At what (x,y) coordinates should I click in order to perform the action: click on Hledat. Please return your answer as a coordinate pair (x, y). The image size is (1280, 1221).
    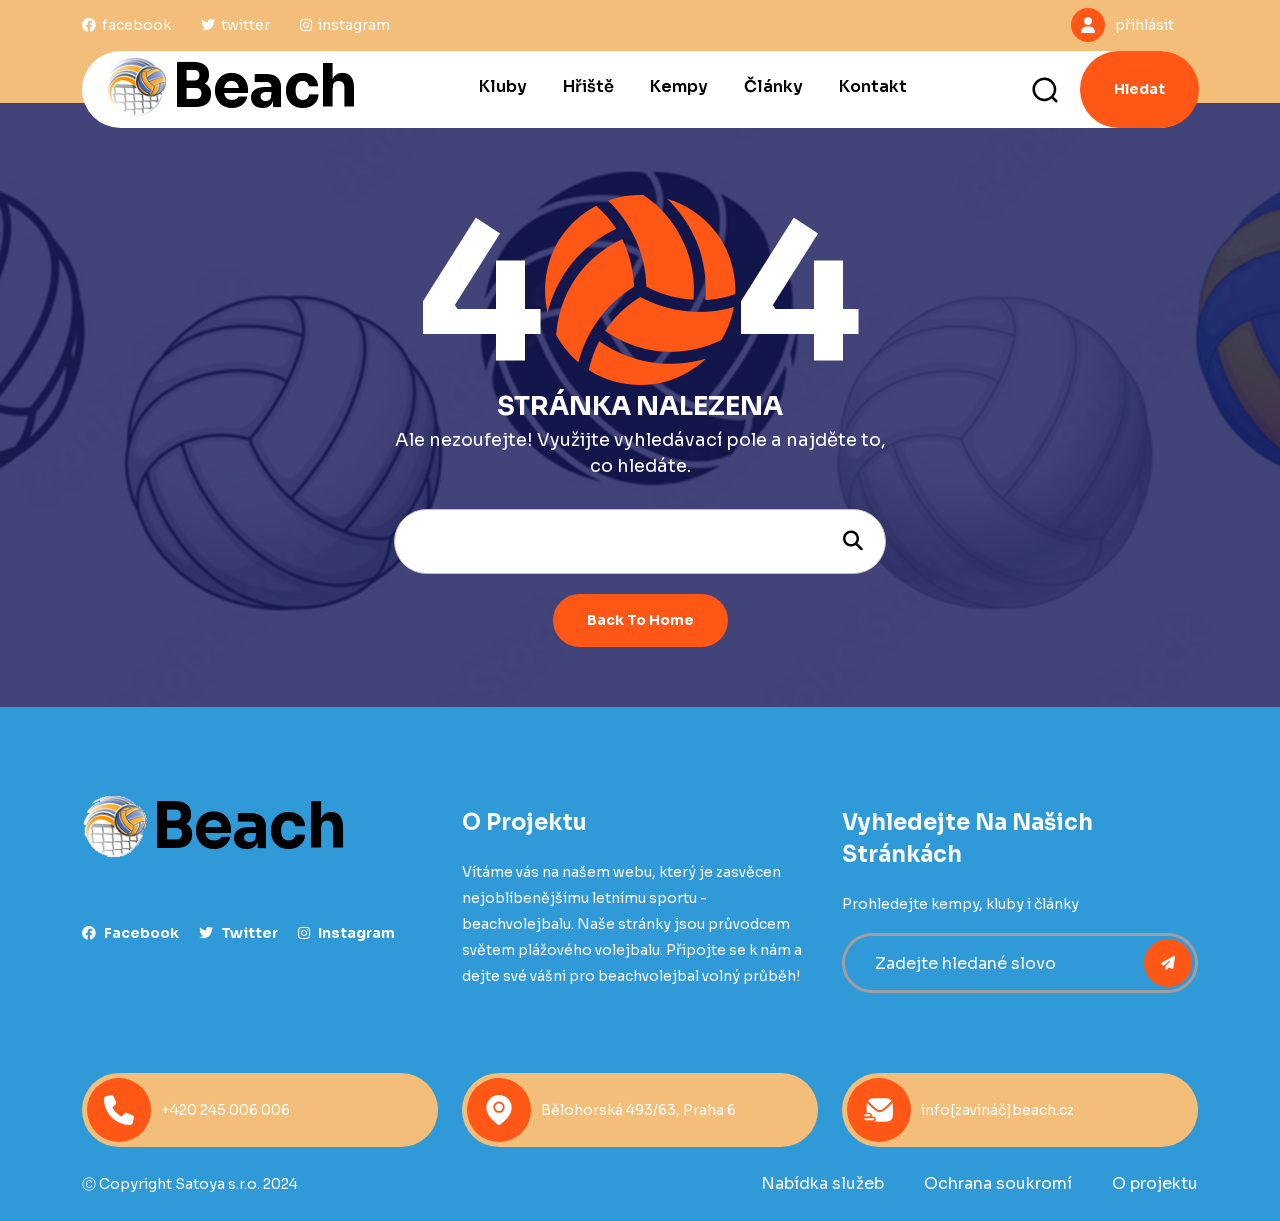
    Looking at the image, I should click on (1139, 89).